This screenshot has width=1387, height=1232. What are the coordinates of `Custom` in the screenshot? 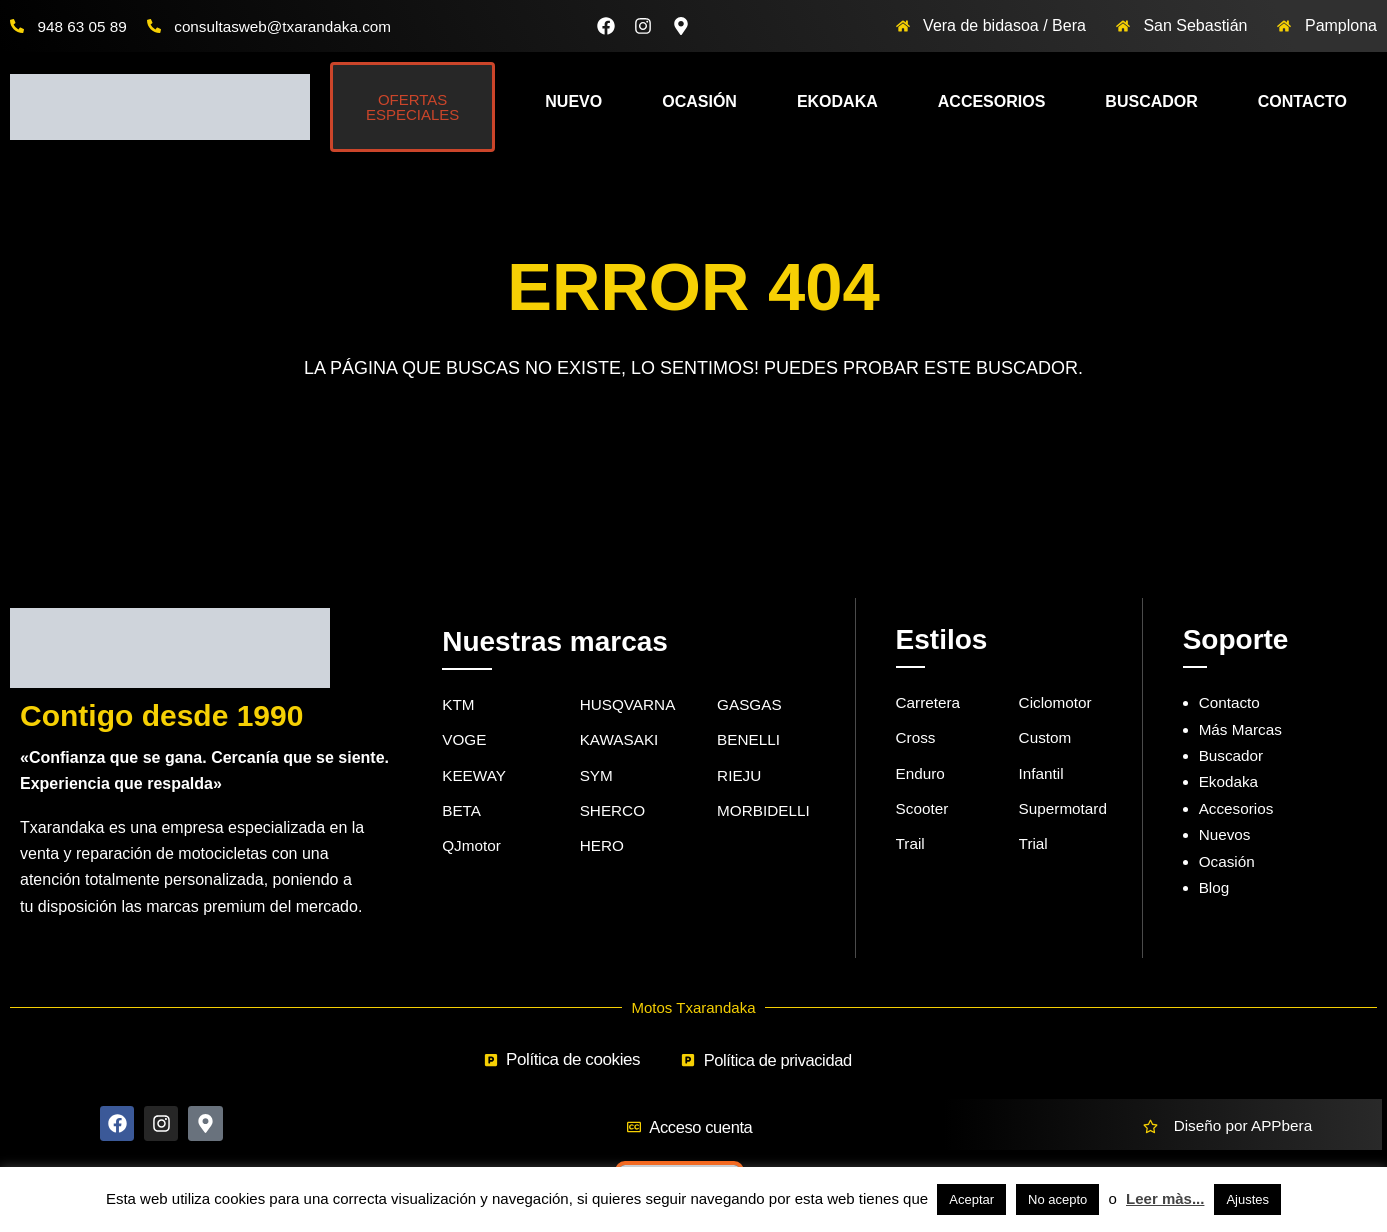 It's located at (1046, 739).